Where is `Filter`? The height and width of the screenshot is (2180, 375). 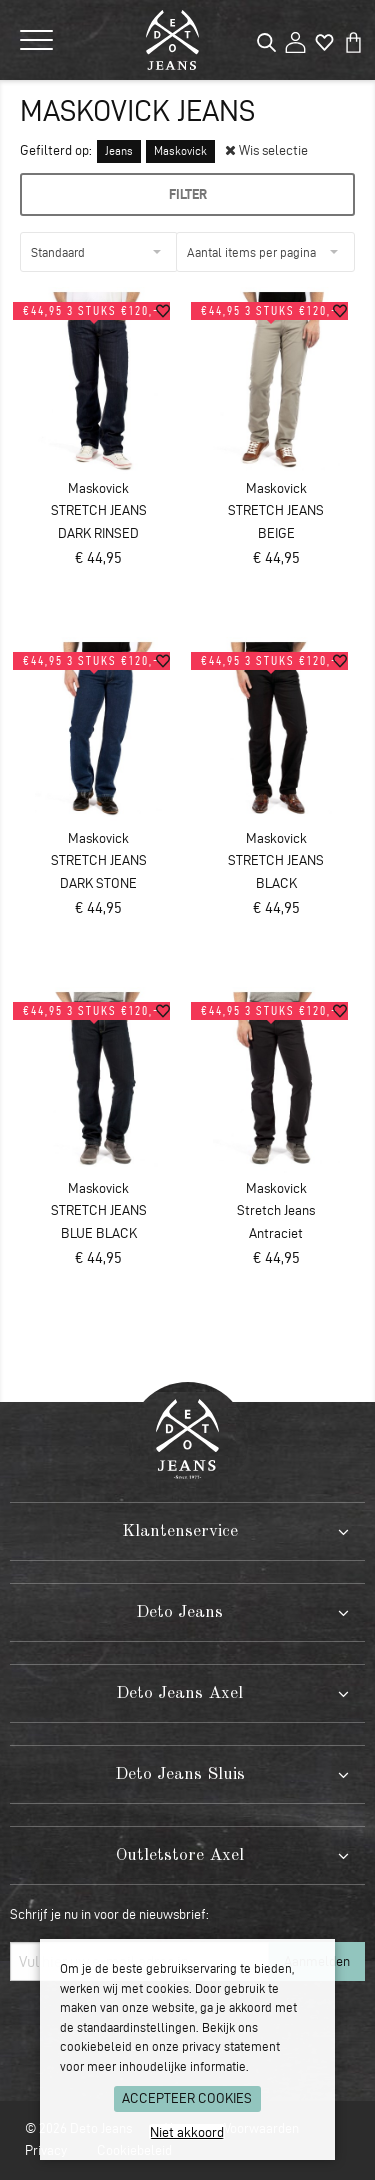 Filter is located at coordinates (188, 194).